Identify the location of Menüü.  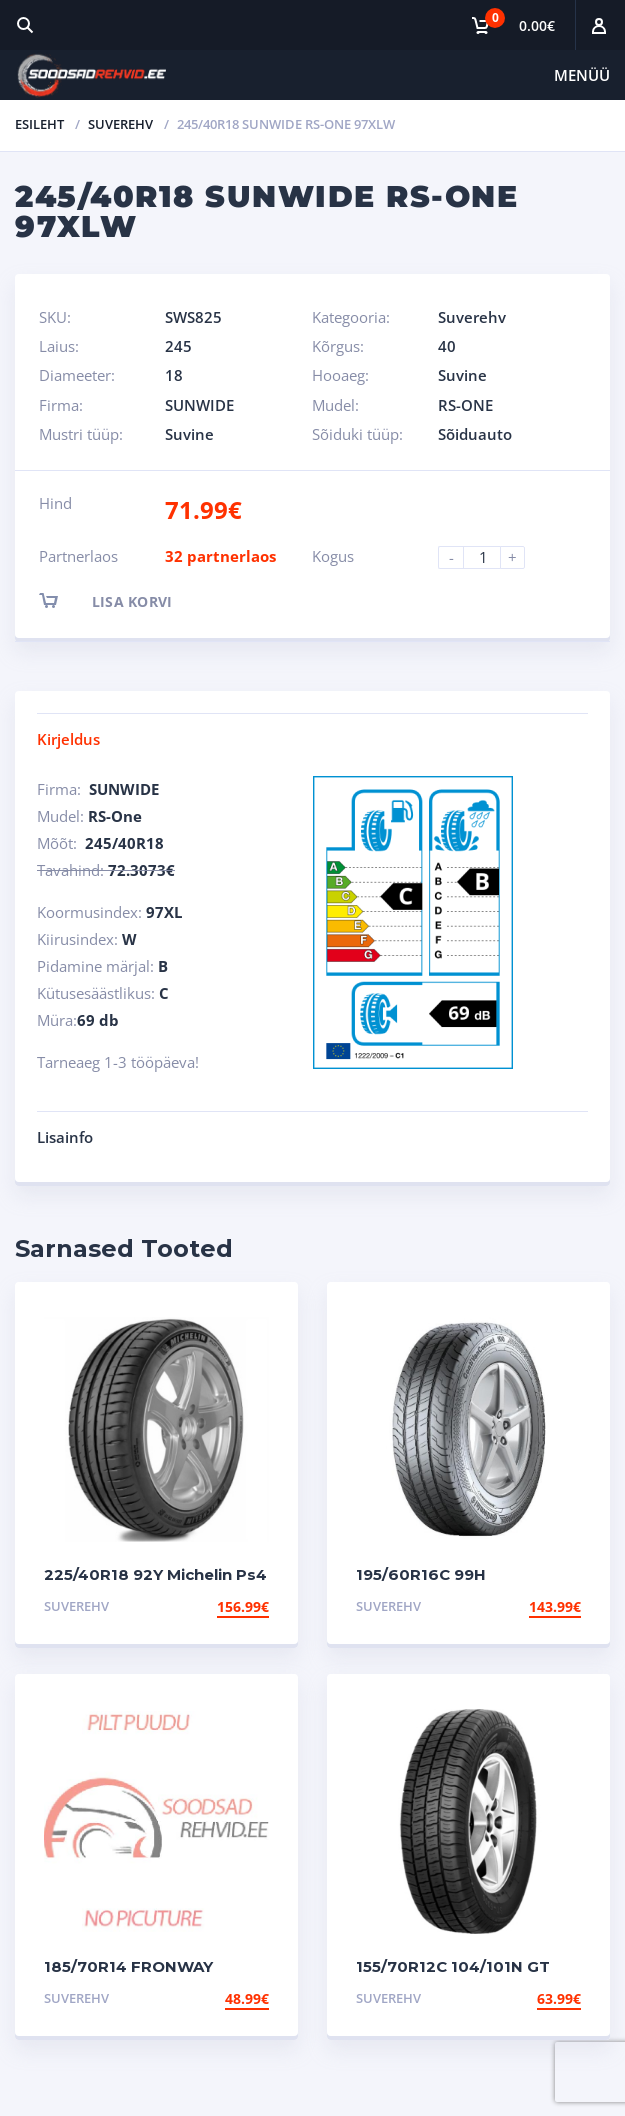
(582, 75).